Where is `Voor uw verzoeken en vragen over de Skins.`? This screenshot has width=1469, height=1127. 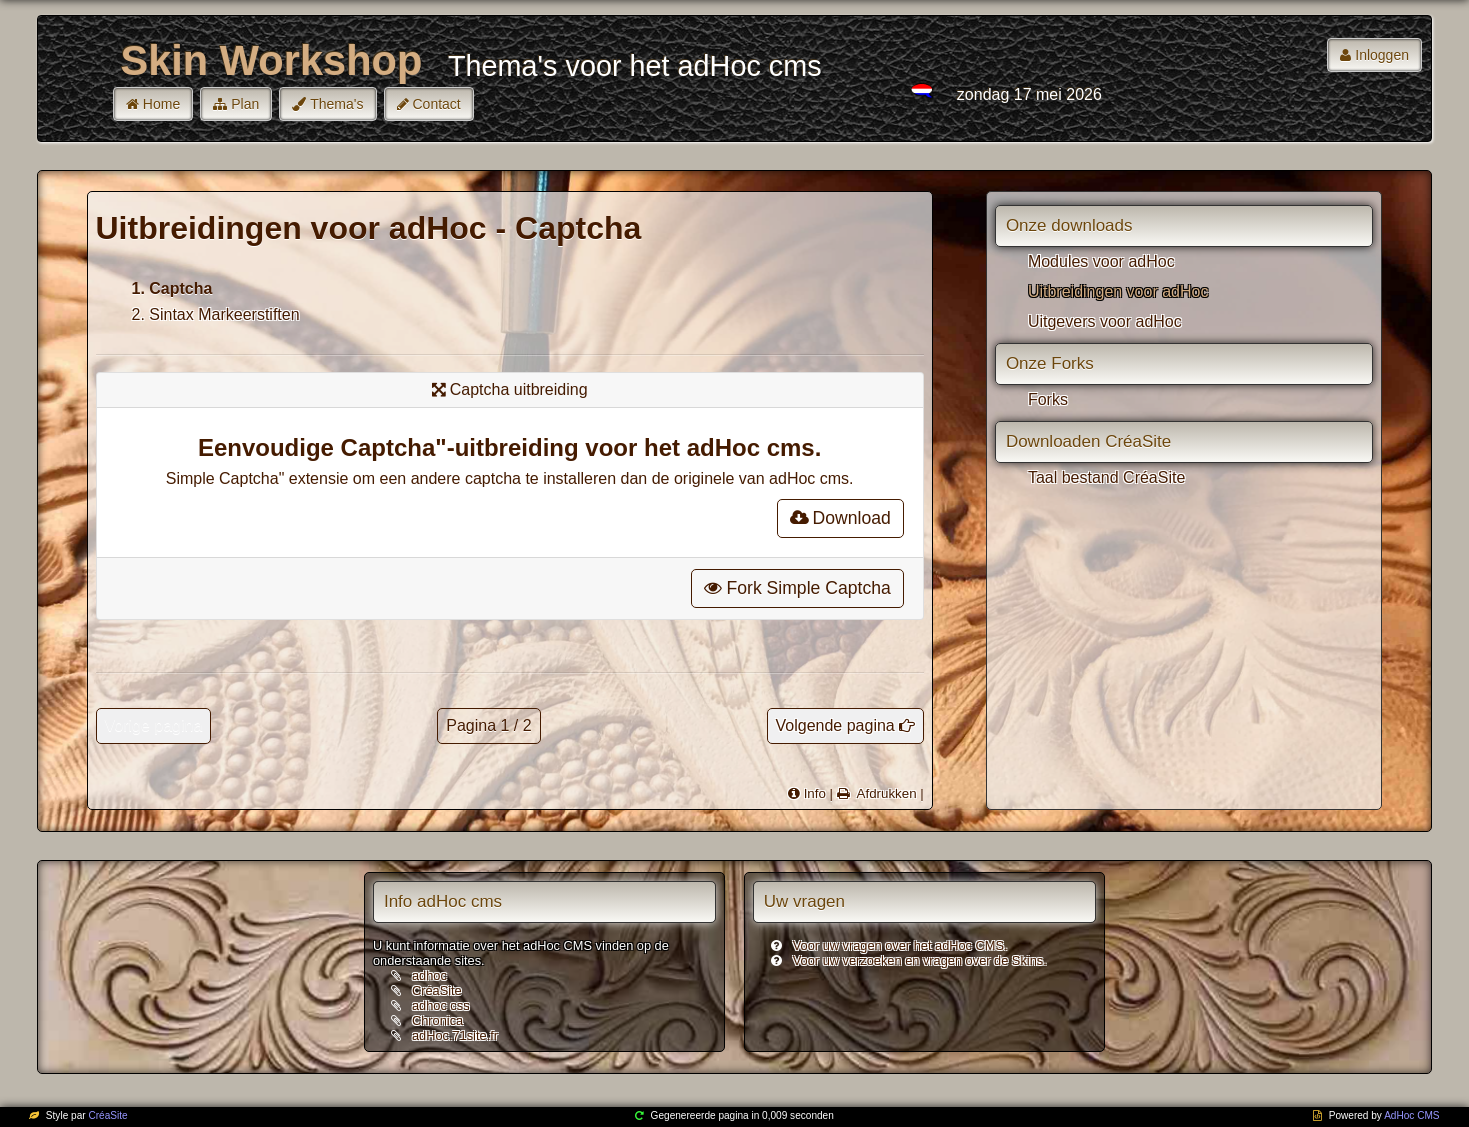
Voor uw verzoeken en vragen over de Skins. is located at coordinates (920, 960).